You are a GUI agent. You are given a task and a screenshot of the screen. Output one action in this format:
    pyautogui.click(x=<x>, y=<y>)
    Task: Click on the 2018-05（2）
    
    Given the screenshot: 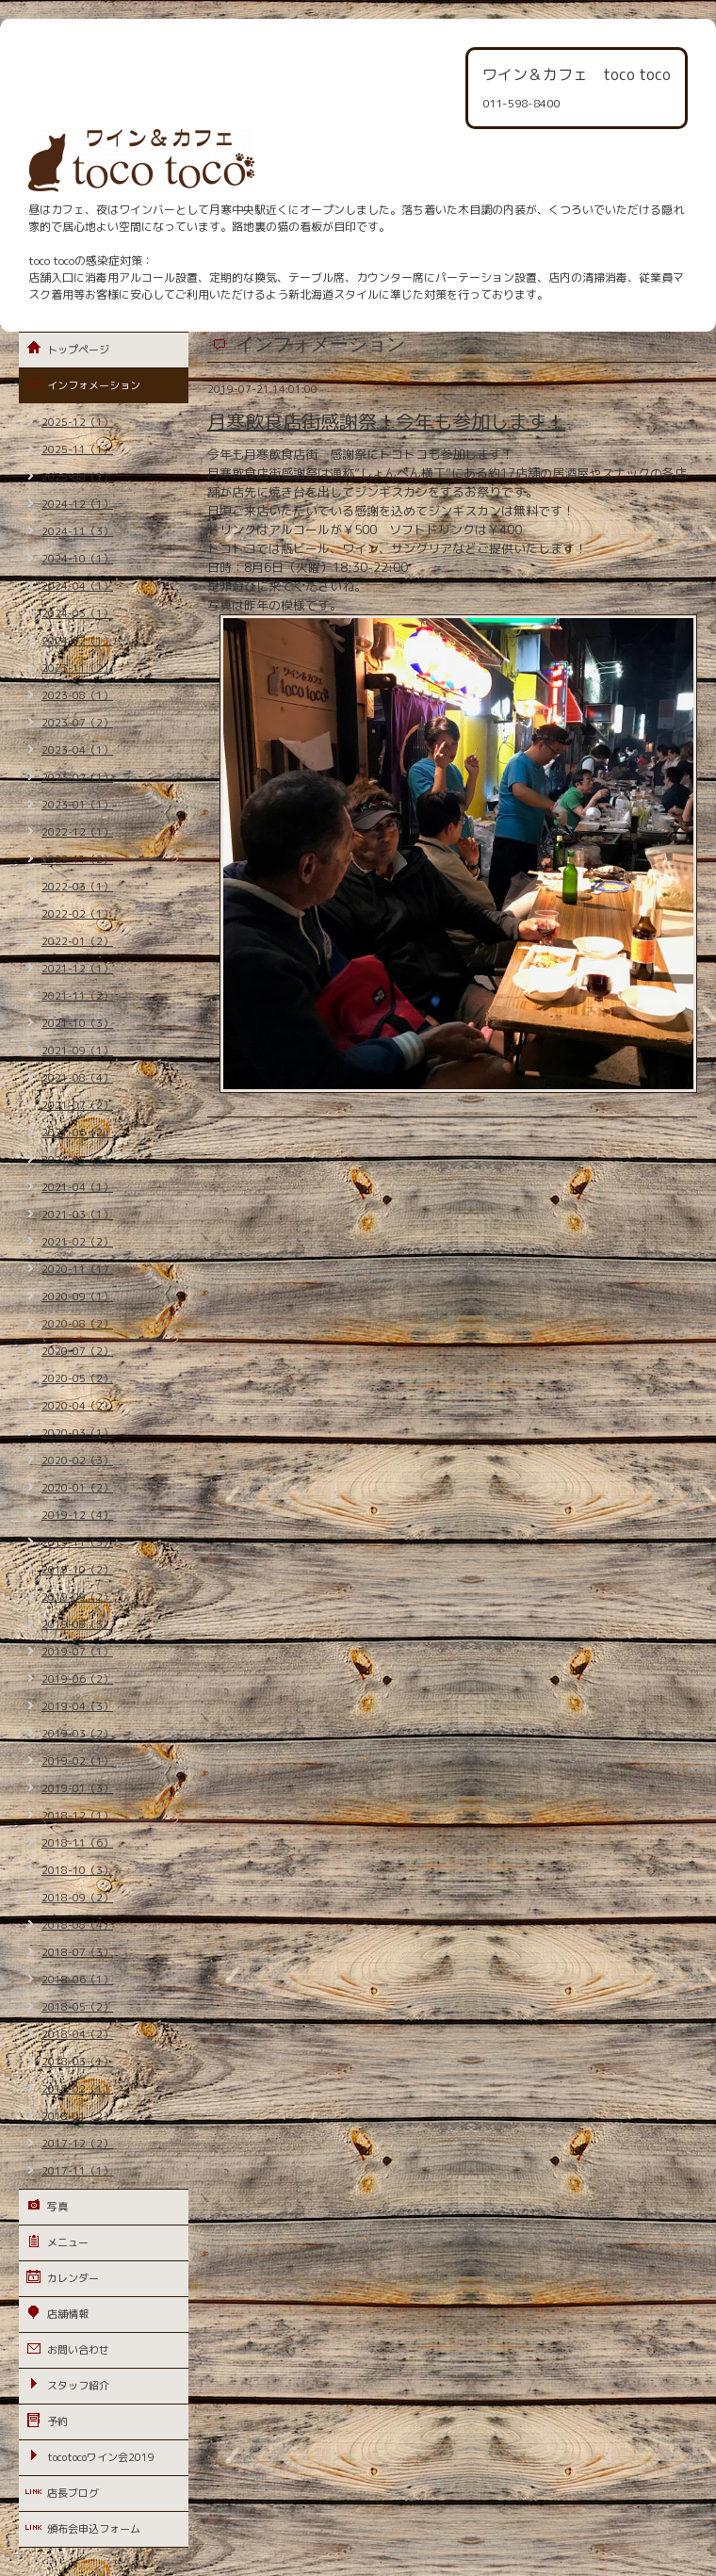 What is the action you would take?
    pyautogui.click(x=77, y=2006)
    